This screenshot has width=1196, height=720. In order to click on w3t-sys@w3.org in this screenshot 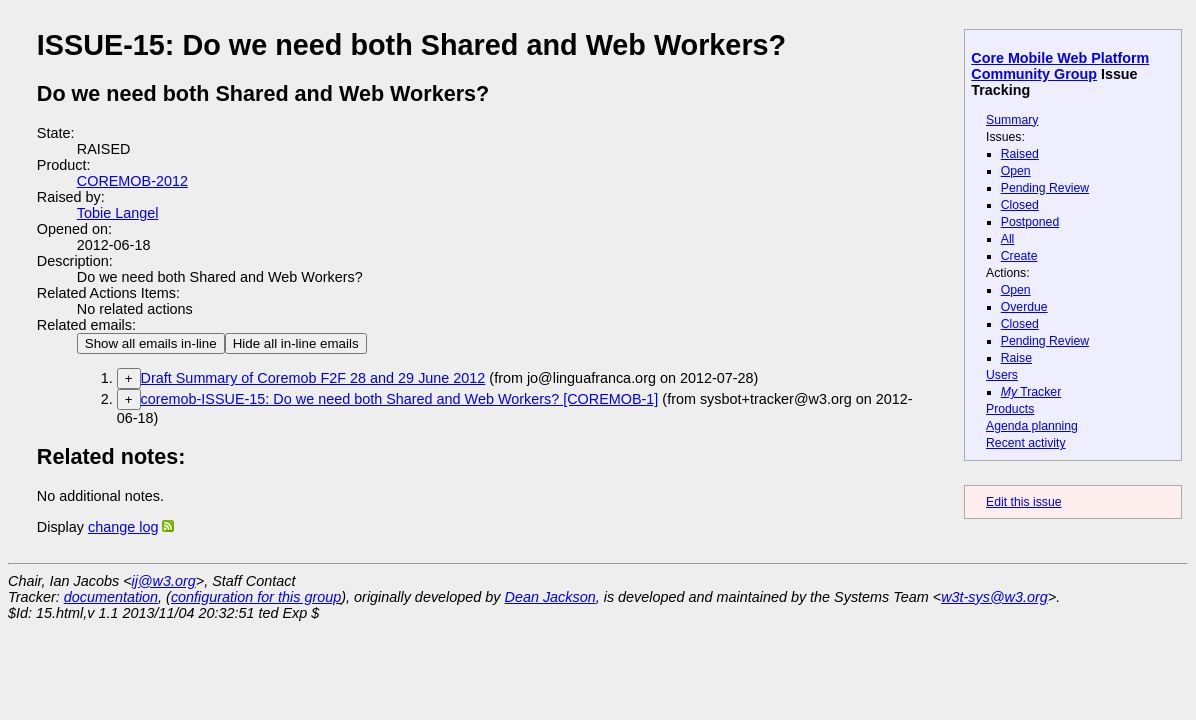, I will do `click(994, 597)`.